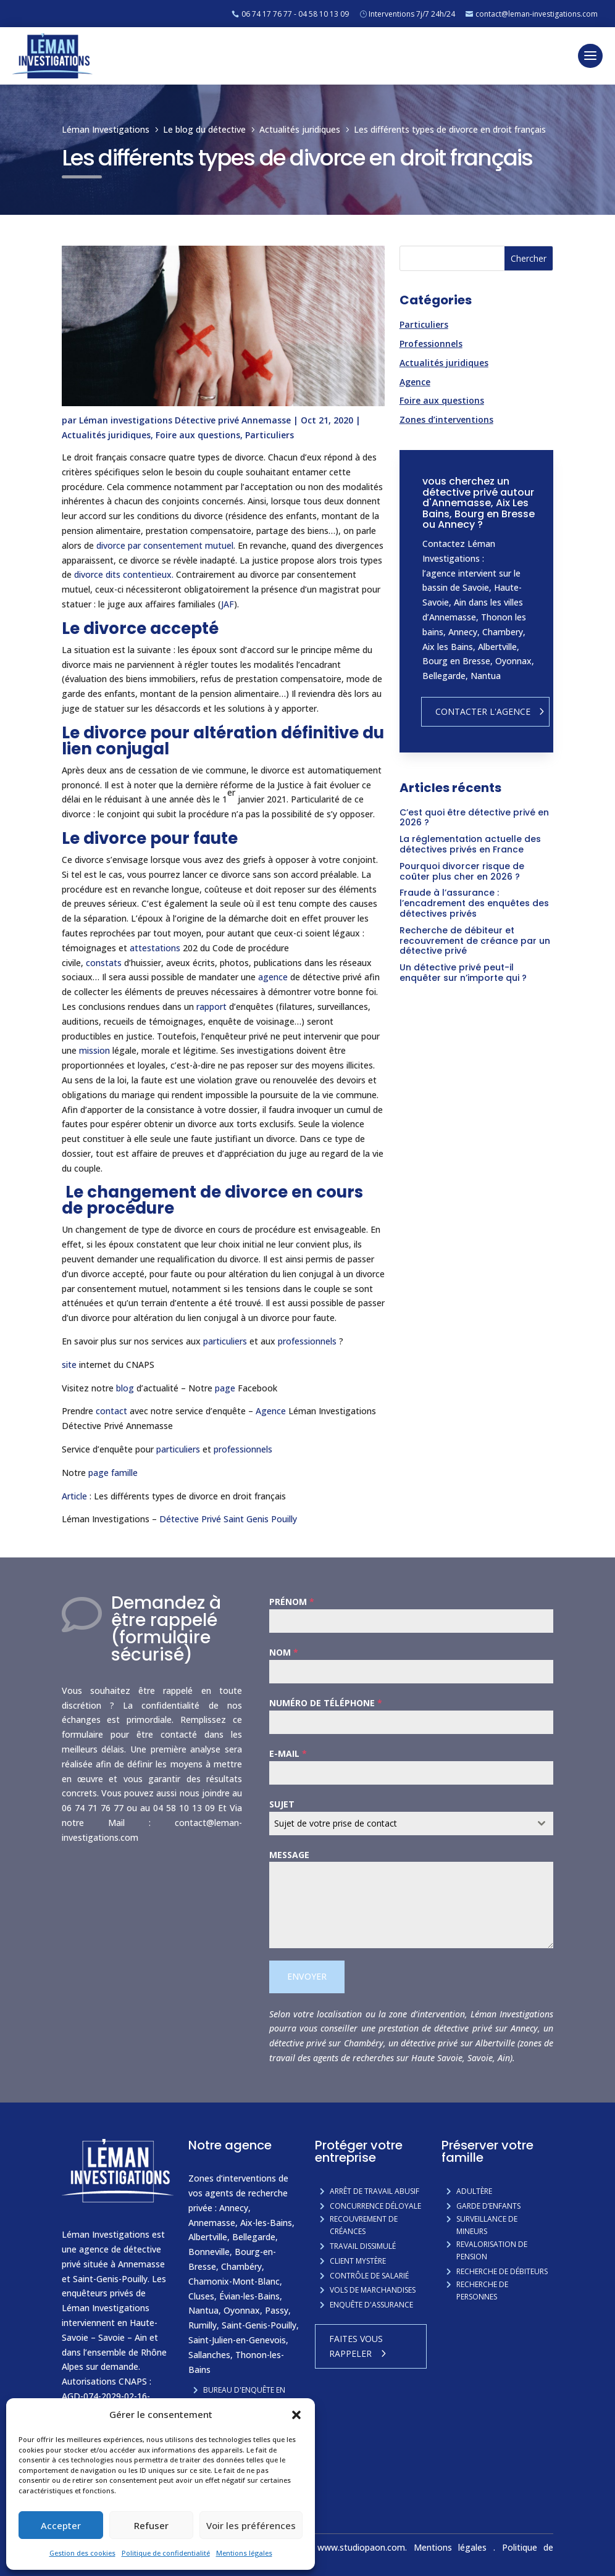 The width and height of the screenshot is (615, 2576). Describe the element at coordinates (61, 2525) in the screenshot. I see `Accepter` at that location.